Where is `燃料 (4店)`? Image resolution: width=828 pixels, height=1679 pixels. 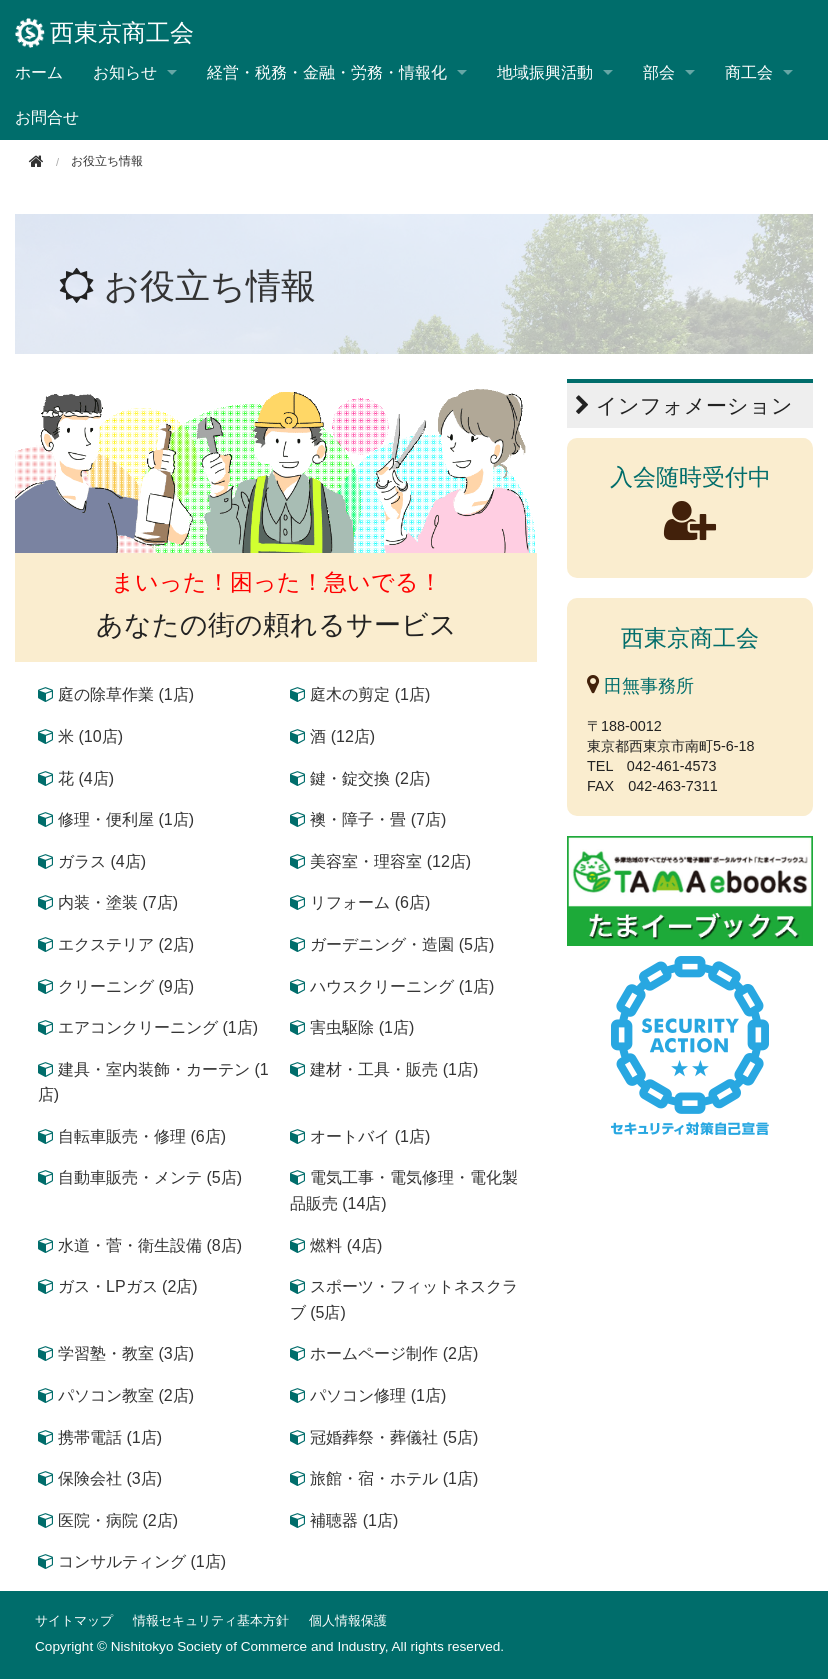
燃料 (4店) is located at coordinates (346, 1245).